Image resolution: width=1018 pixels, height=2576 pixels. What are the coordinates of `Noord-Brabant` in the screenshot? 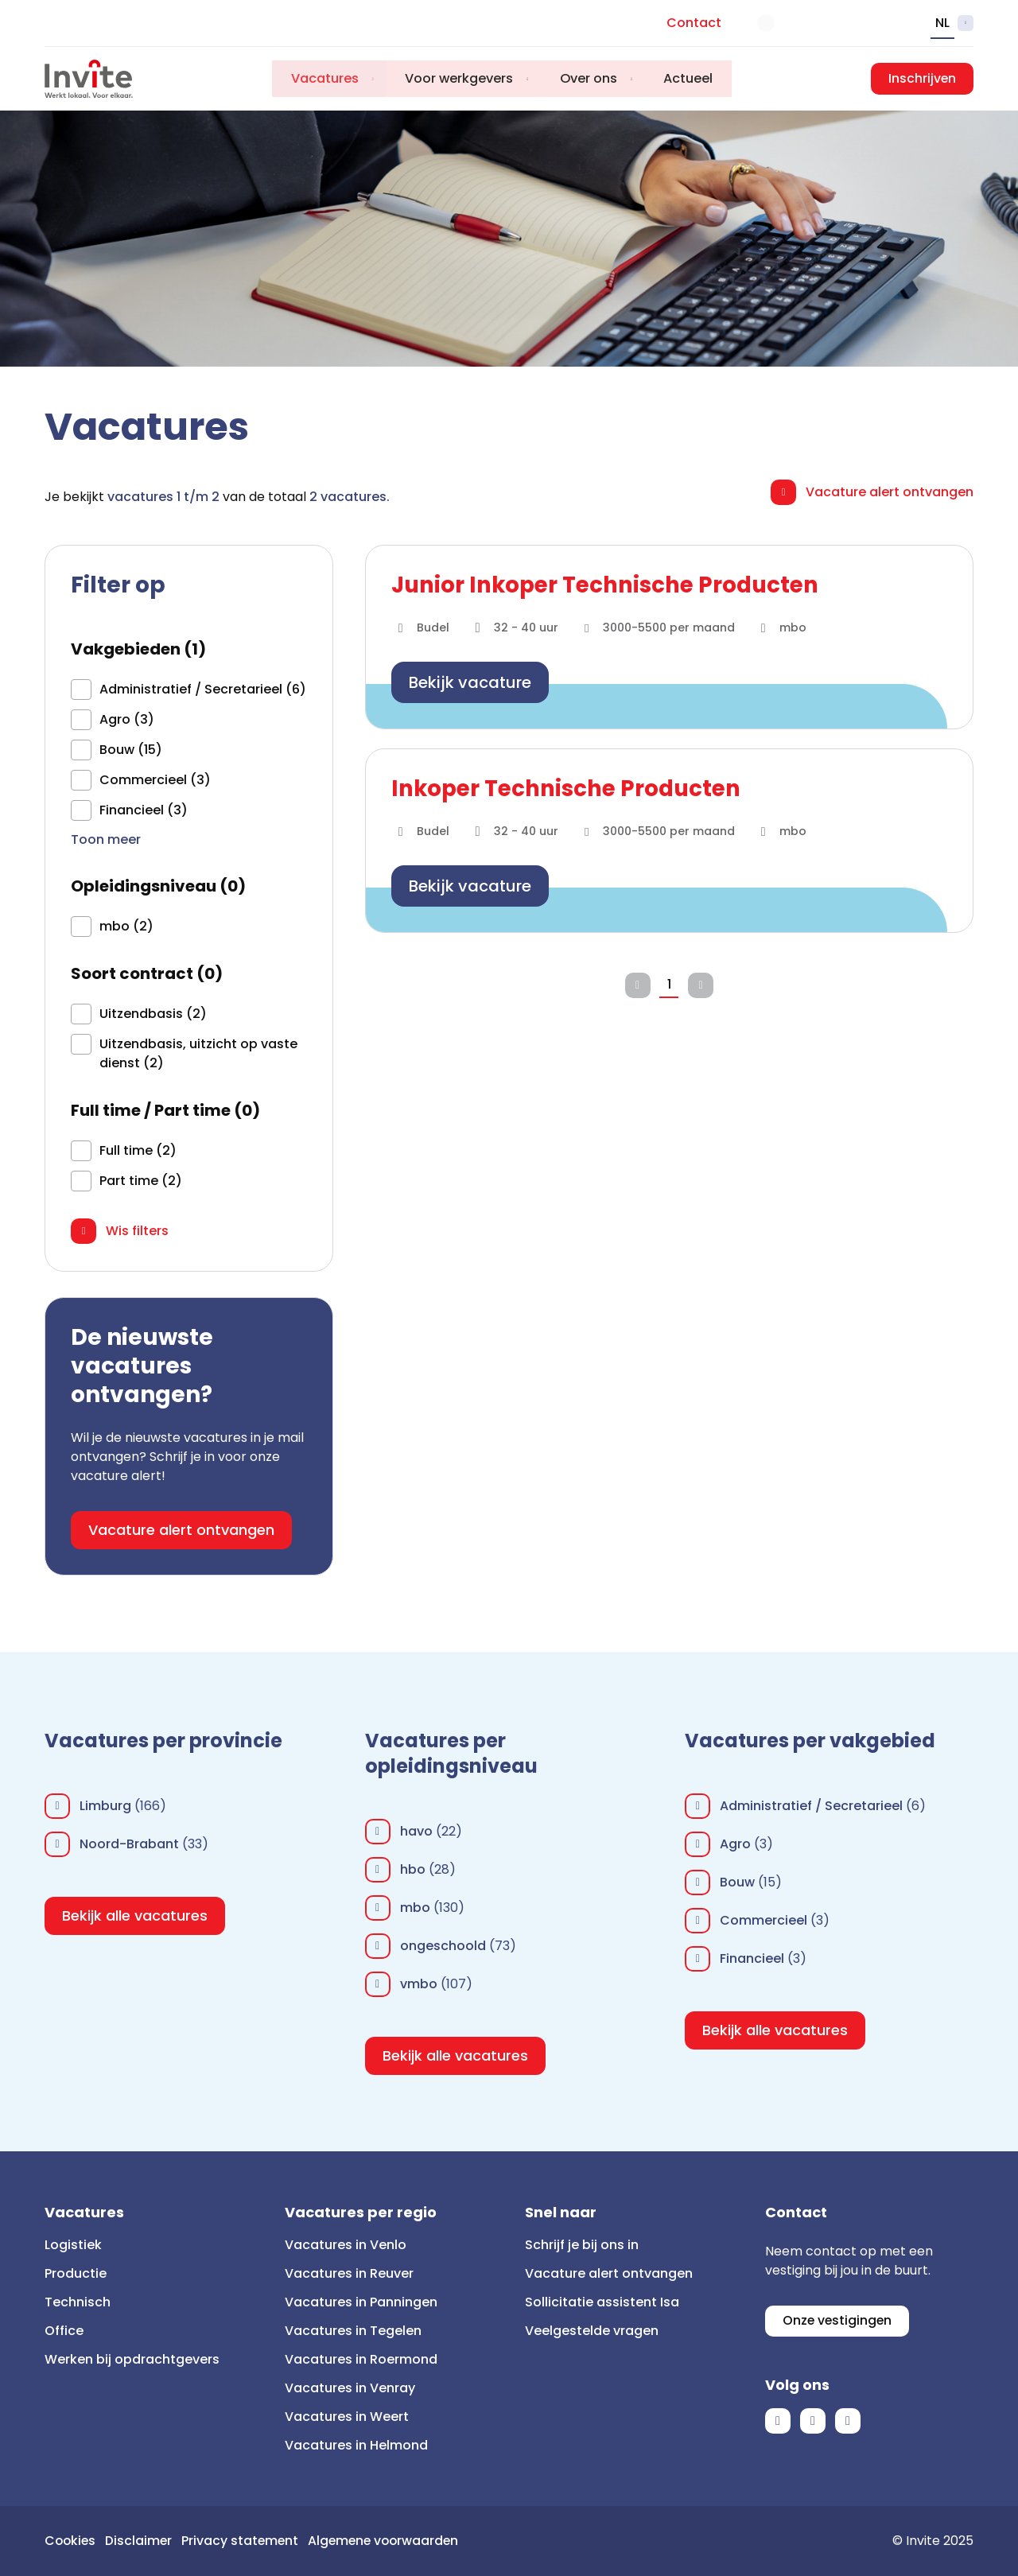 It's located at (129, 1844).